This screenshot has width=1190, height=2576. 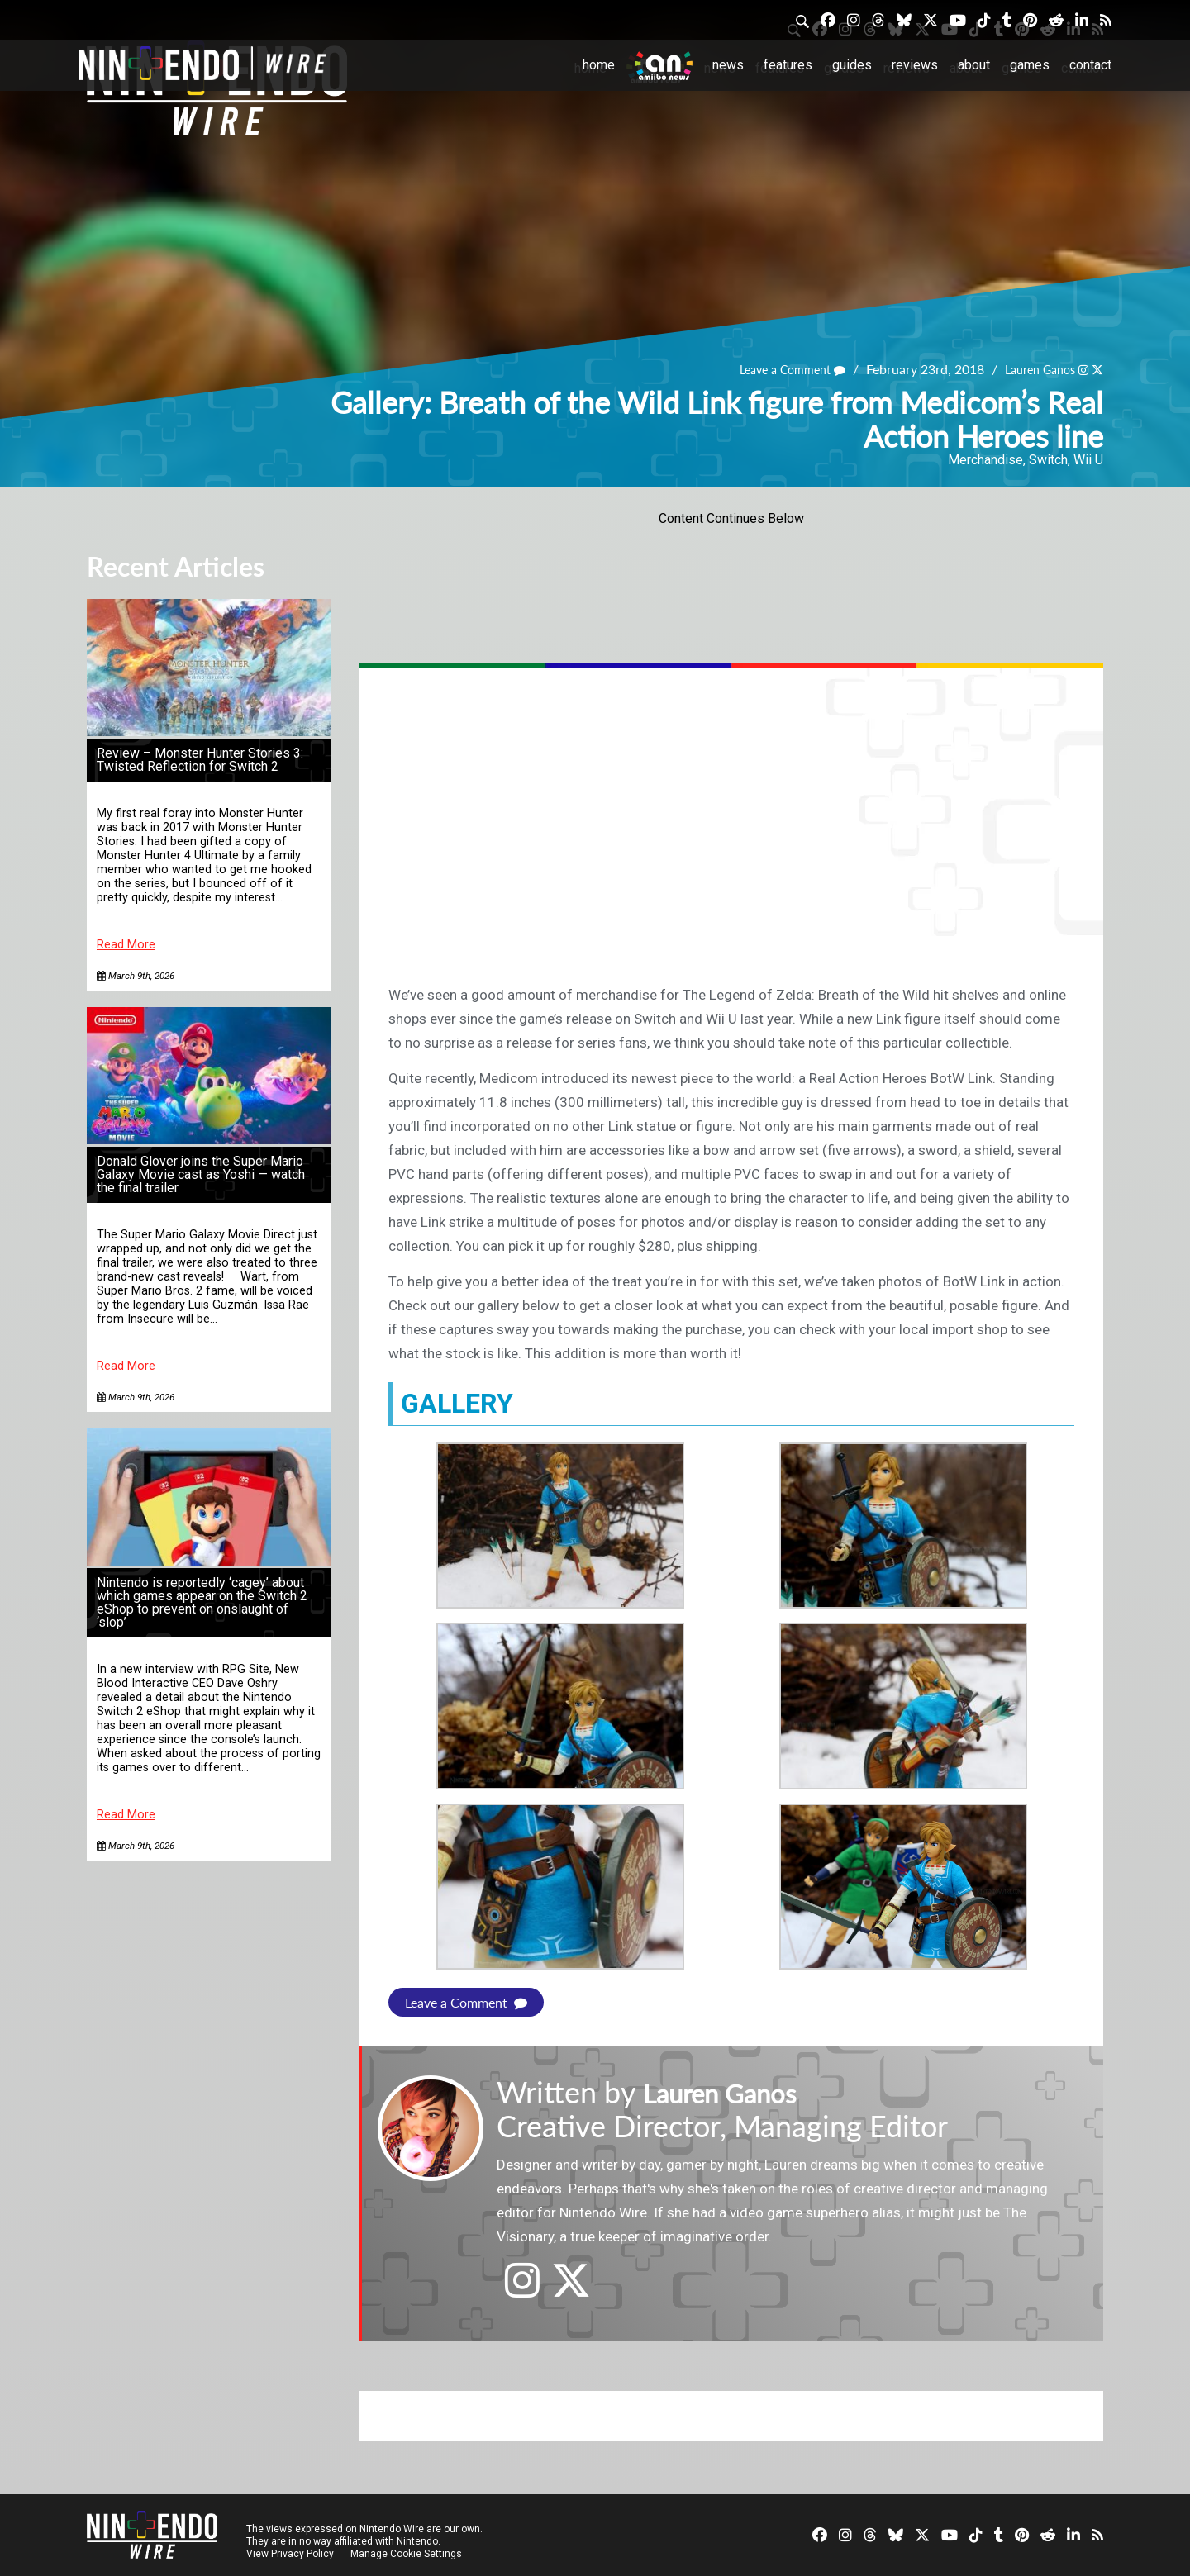 I want to click on Nintendo is reportedly ‘cagey’ about which games appear on the Switch 2 eShop to prevent on onslaught of ‘slop’, so click(x=202, y=1602).